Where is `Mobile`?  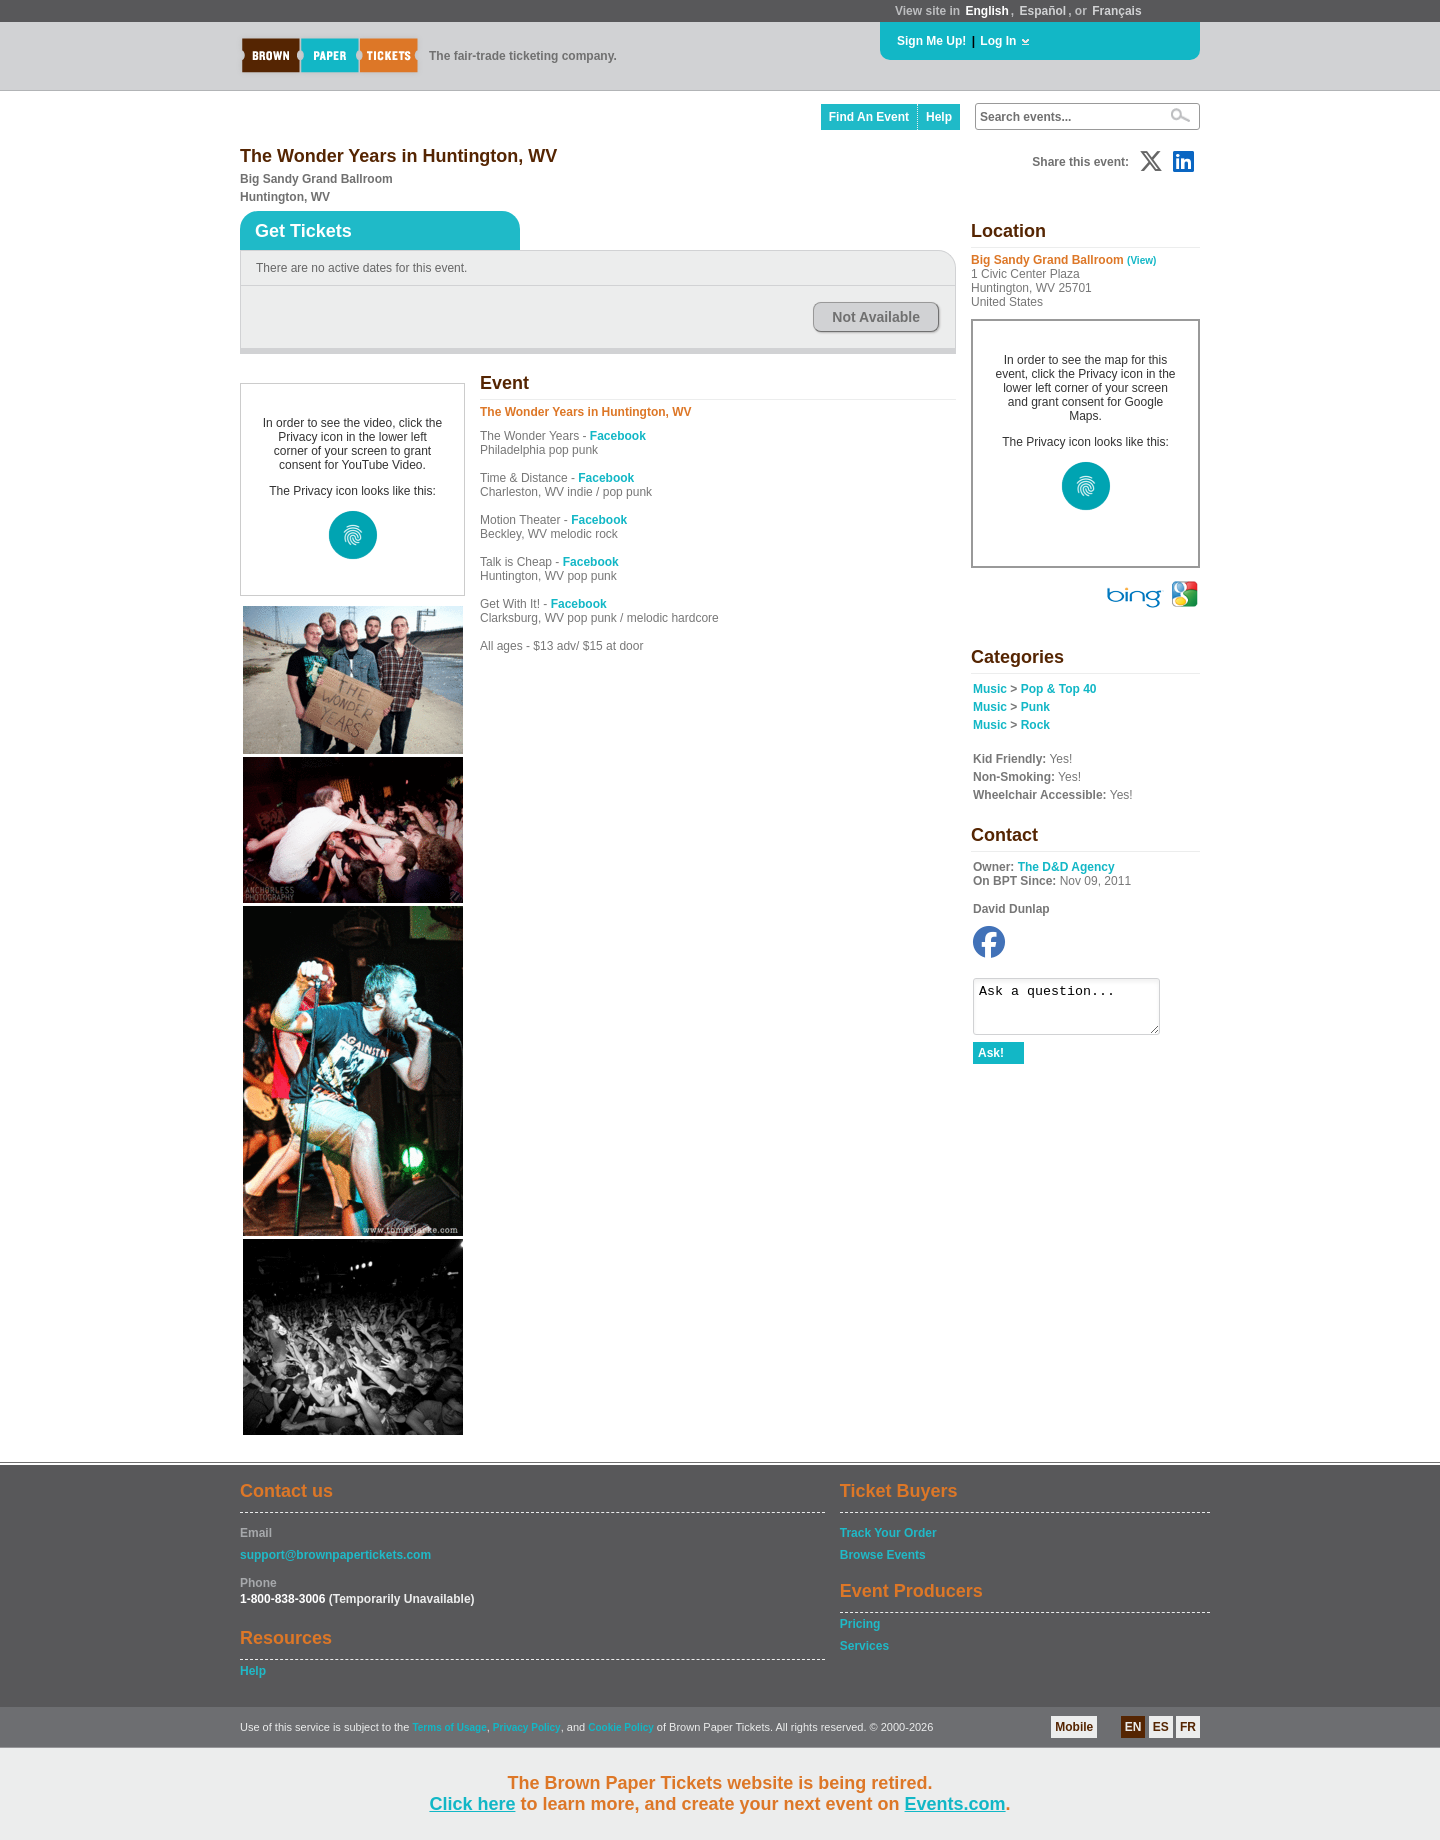
Mobile is located at coordinates (1074, 1727).